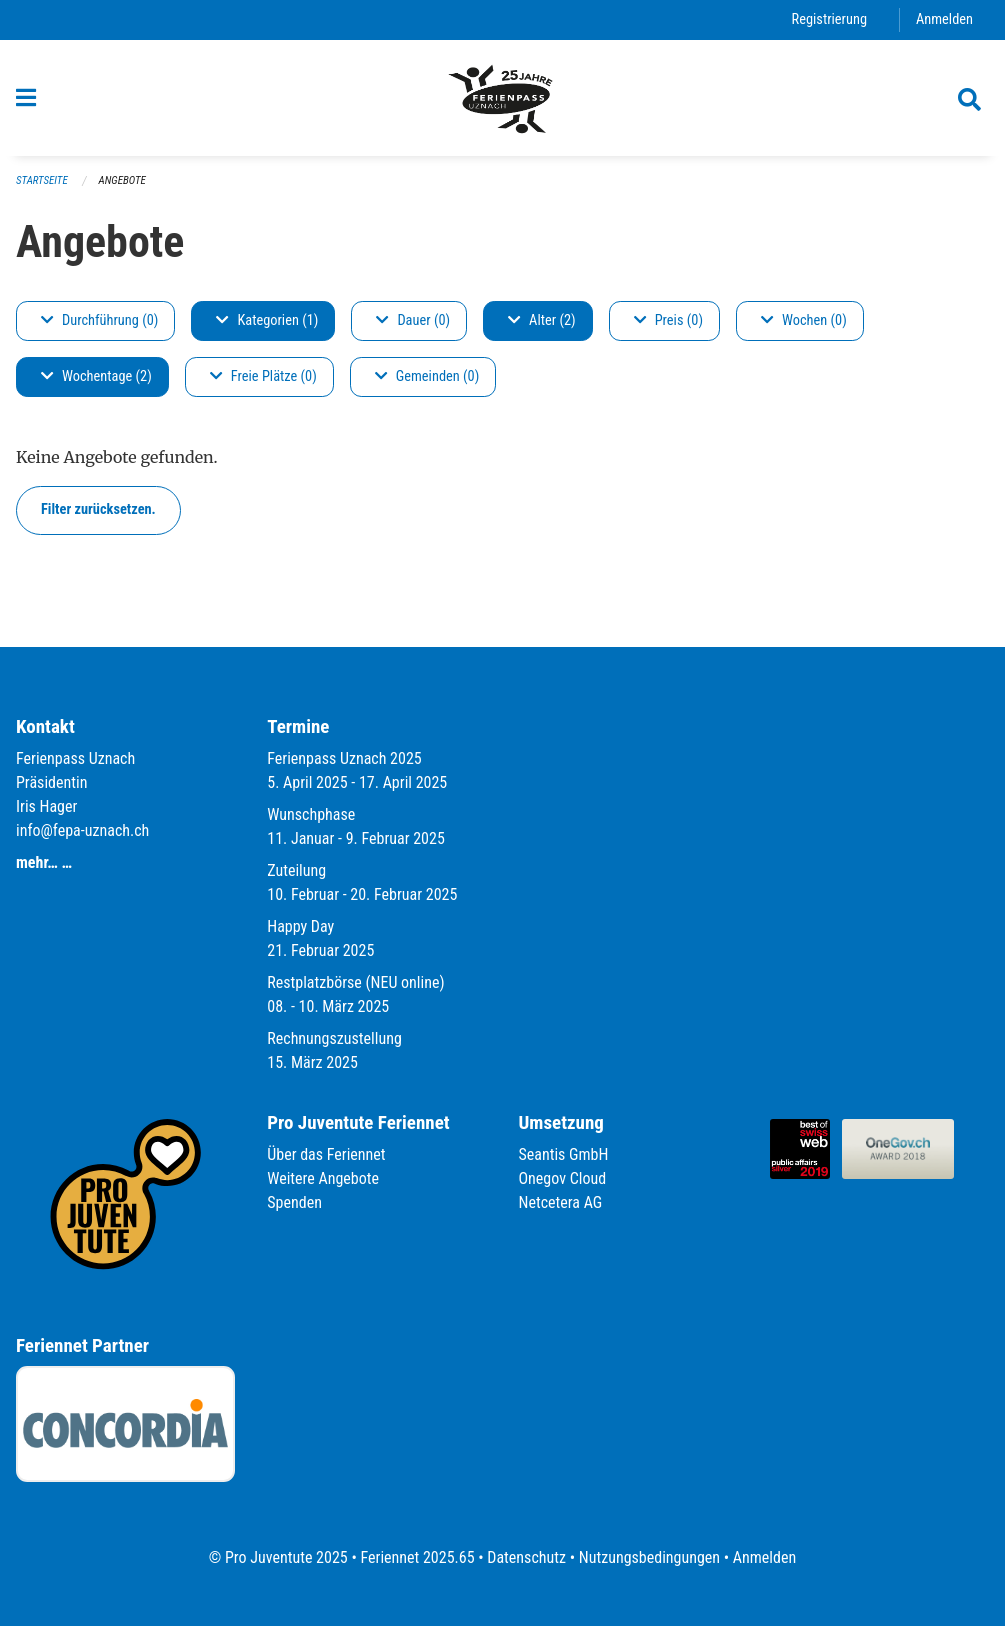  What do you see at coordinates (804, 320) in the screenshot?
I see `Wochen (0)` at bounding box center [804, 320].